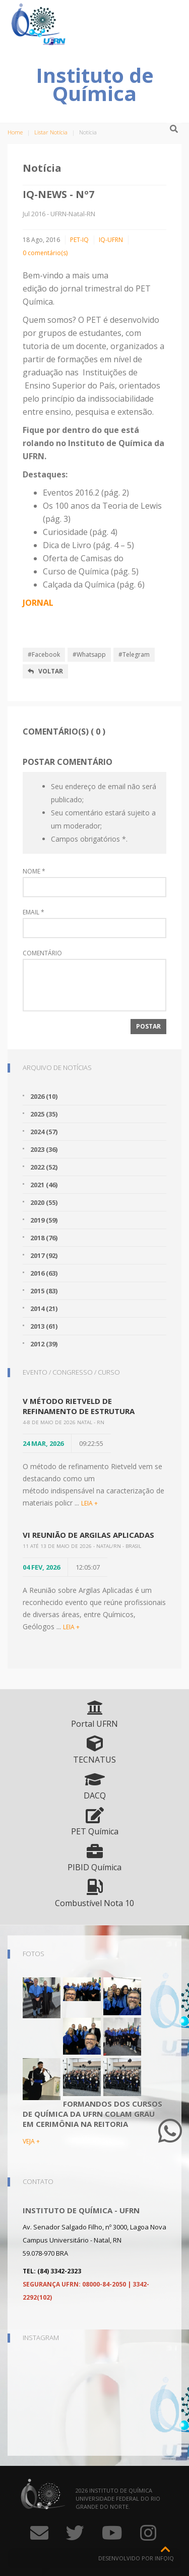 This screenshot has width=189, height=2576. Describe the element at coordinates (43, 1308) in the screenshot. I see `2014 (21)` at that location.